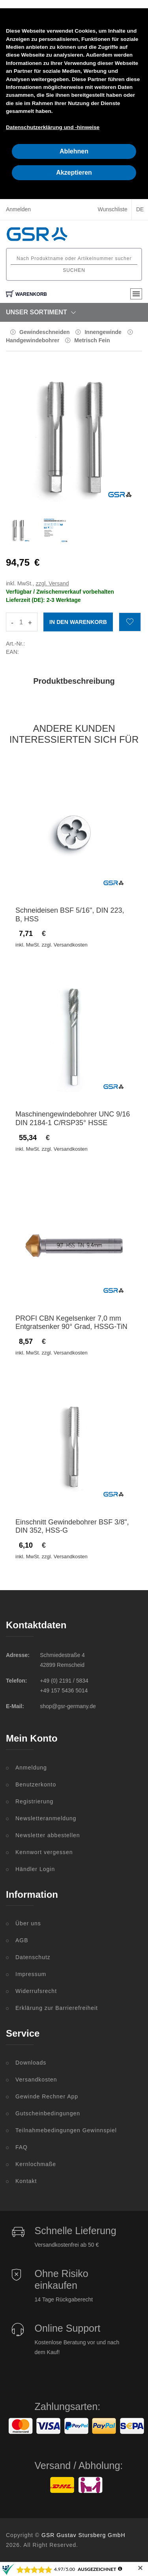 Image resolution: width=148 pixels, height=2576 pixels. I want to click on Wunschliste, so click(112, 209).